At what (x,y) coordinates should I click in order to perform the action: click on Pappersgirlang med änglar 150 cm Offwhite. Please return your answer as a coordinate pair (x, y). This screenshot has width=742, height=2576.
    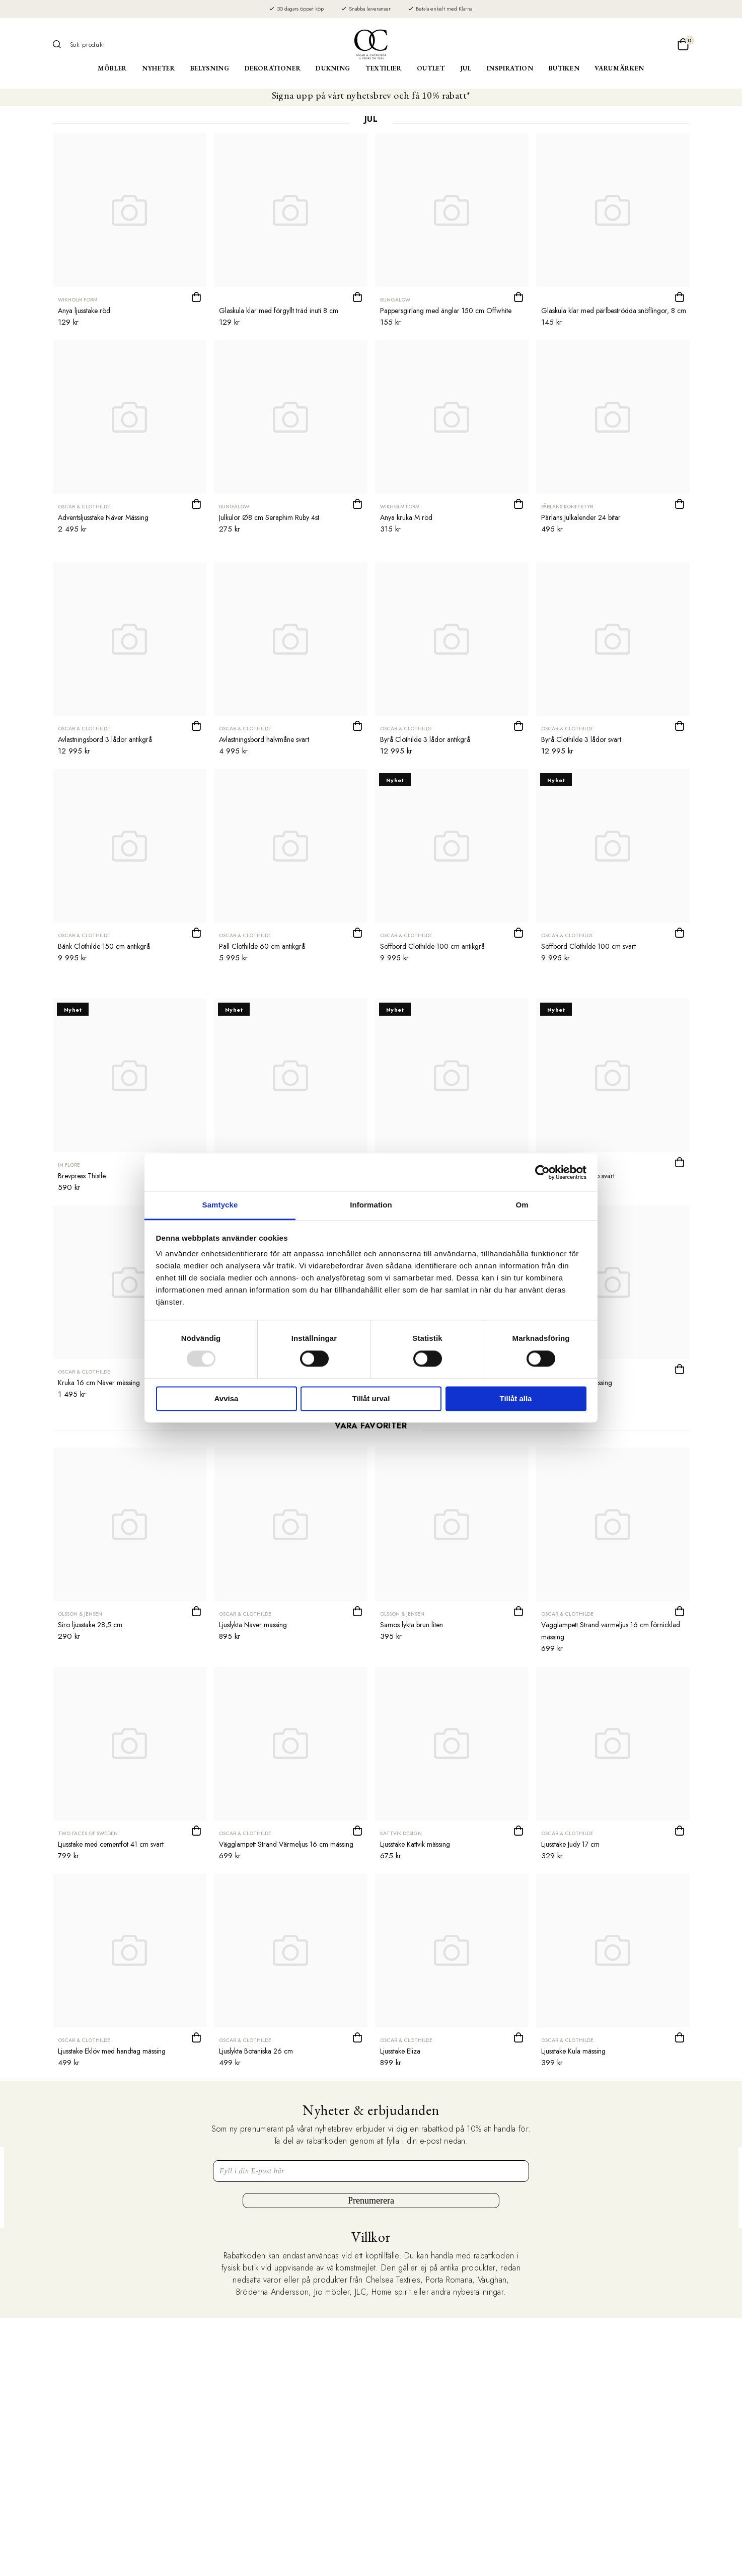
    Looking at the image, I should click on (445, 311).